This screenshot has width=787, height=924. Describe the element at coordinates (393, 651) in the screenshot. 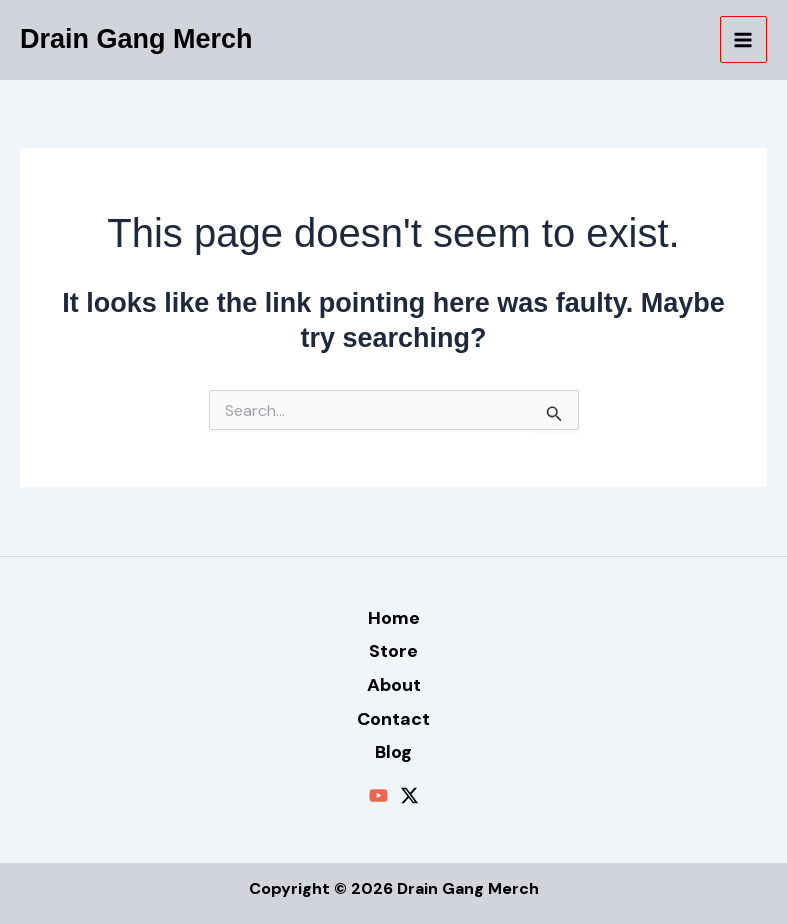

I see `Store` at that location.